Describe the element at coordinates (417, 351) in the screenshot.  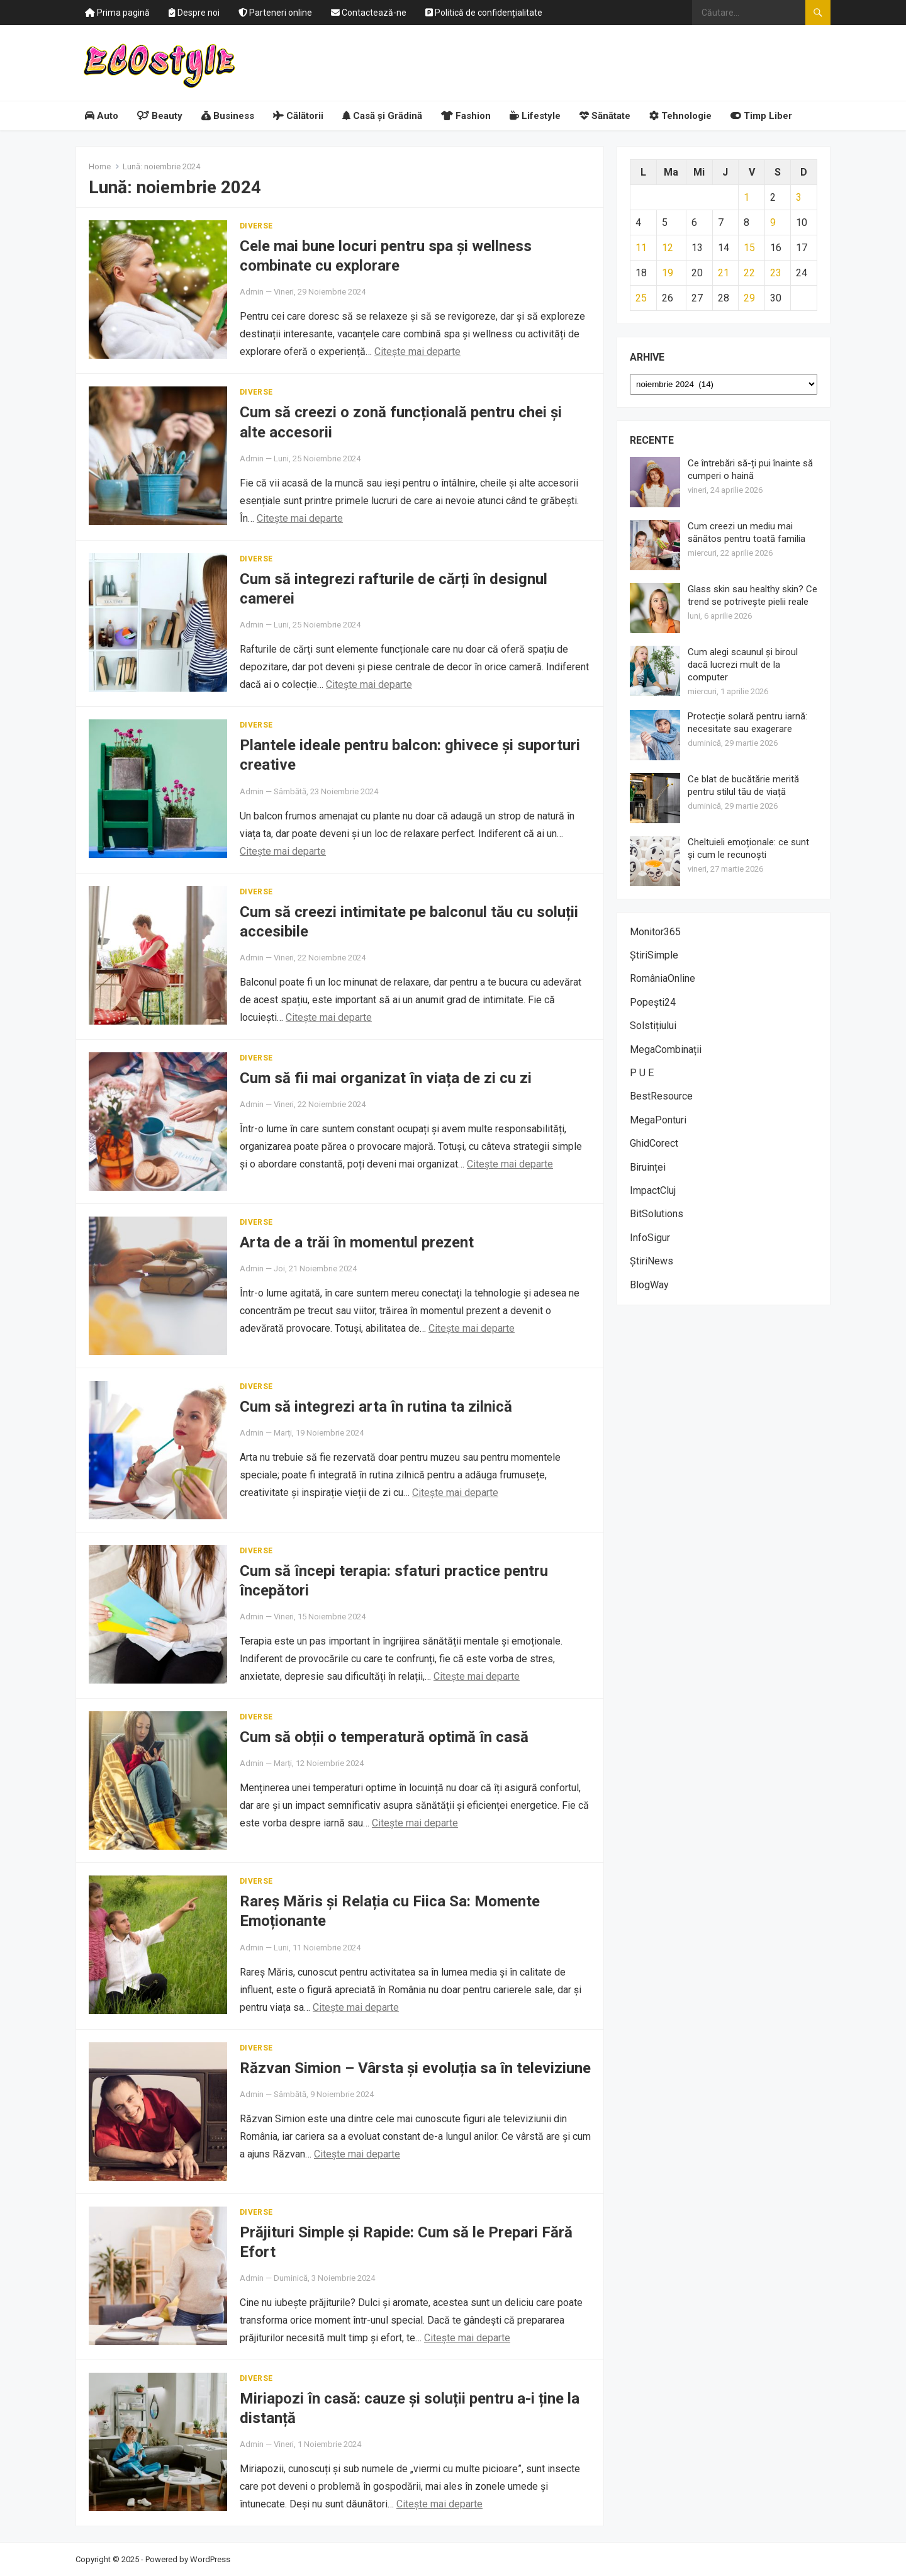
I see `Citește mai departe` at that location.